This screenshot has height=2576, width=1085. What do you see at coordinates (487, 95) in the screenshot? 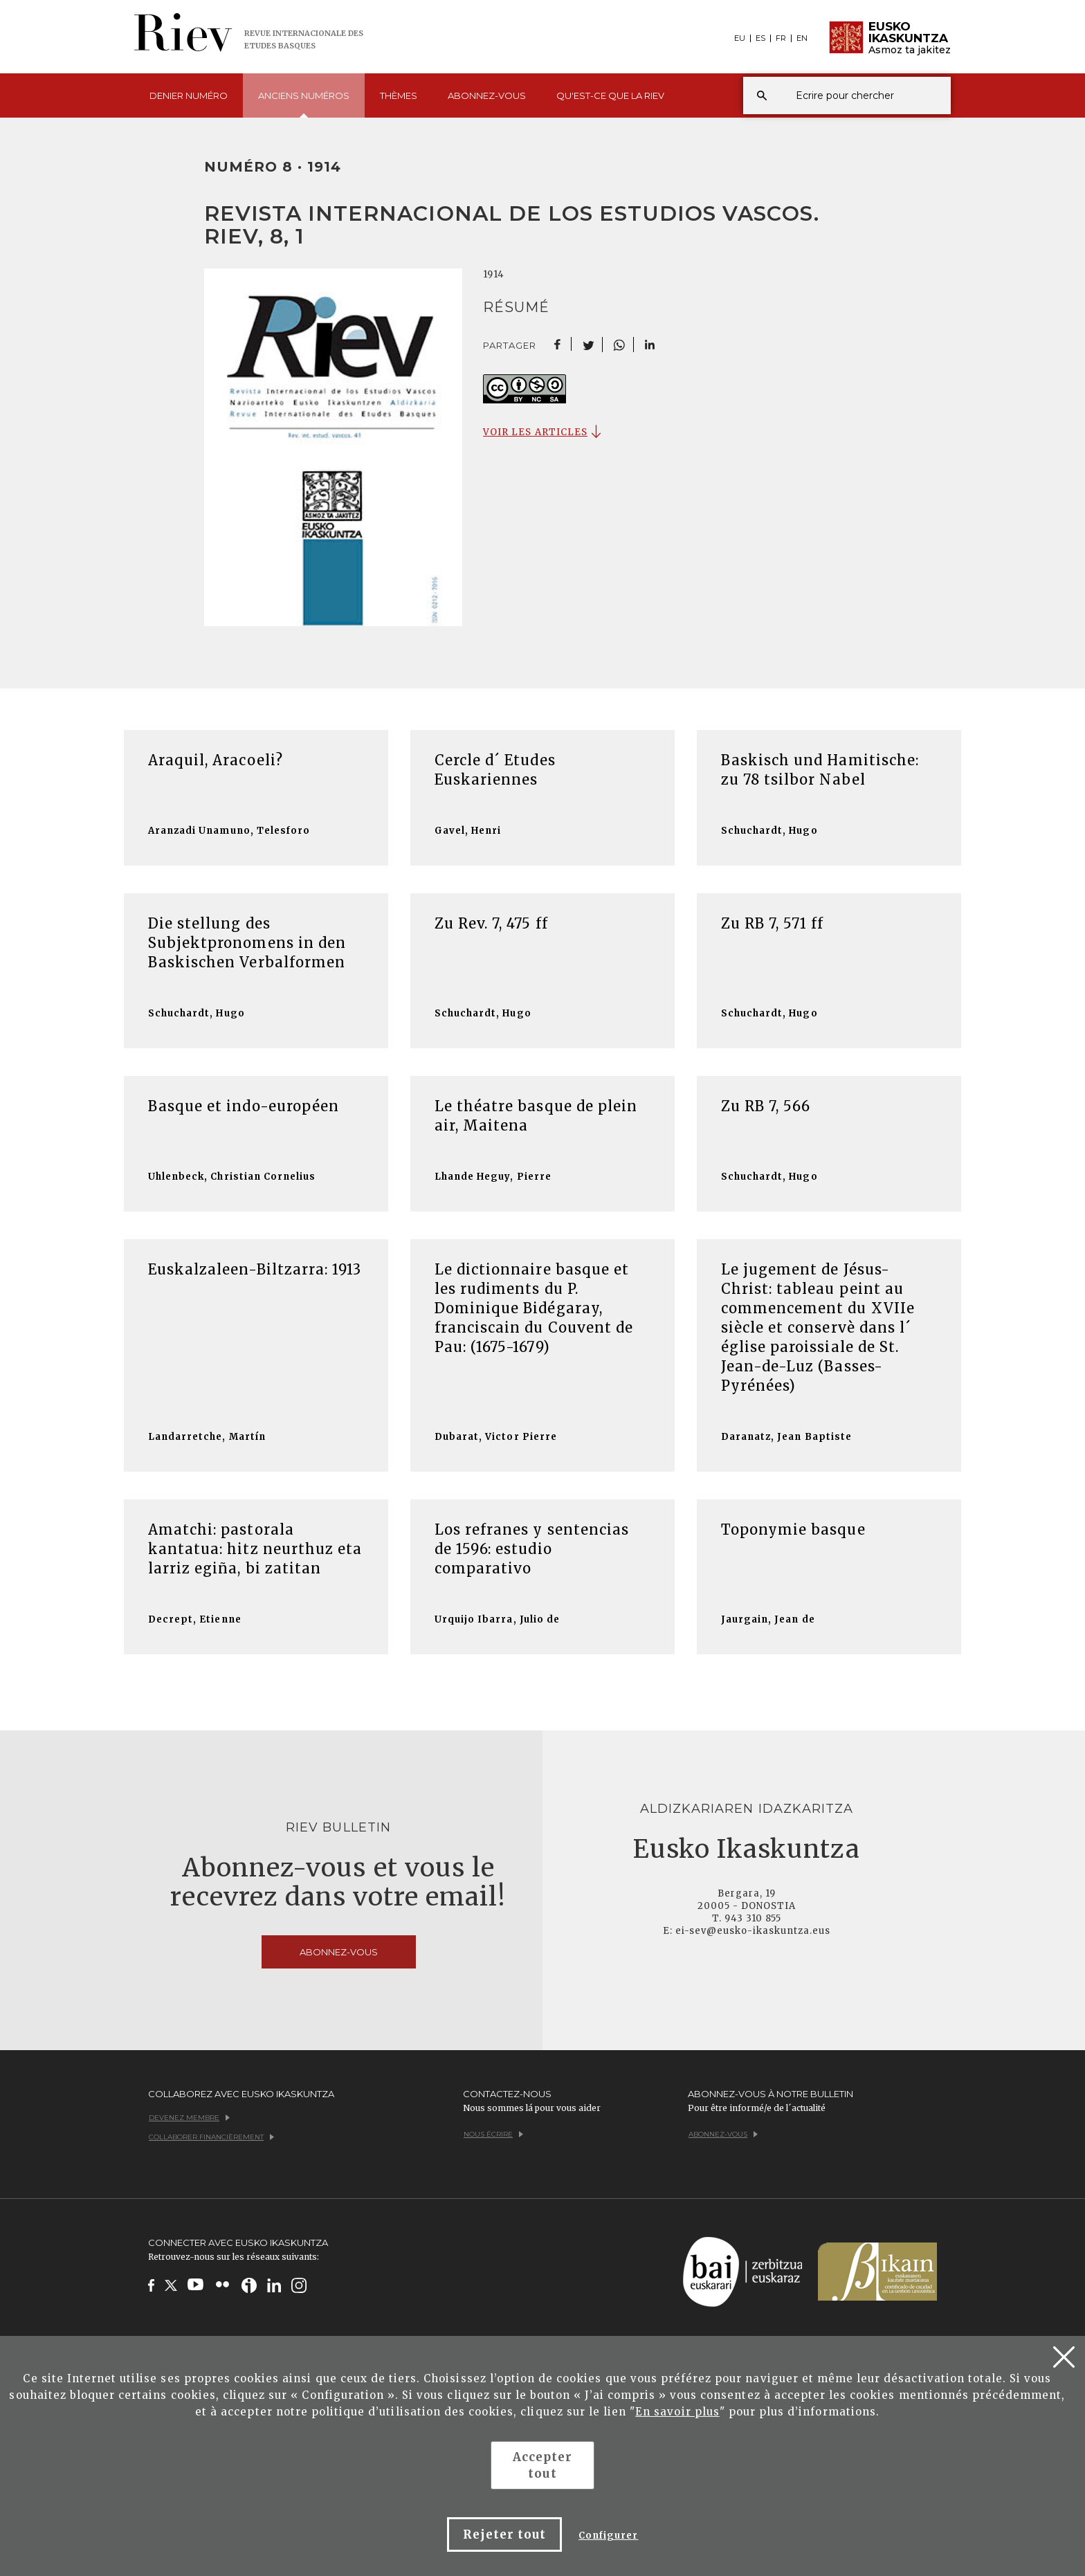
I see `Abonnez-vous` at bounding box center [487, 95].